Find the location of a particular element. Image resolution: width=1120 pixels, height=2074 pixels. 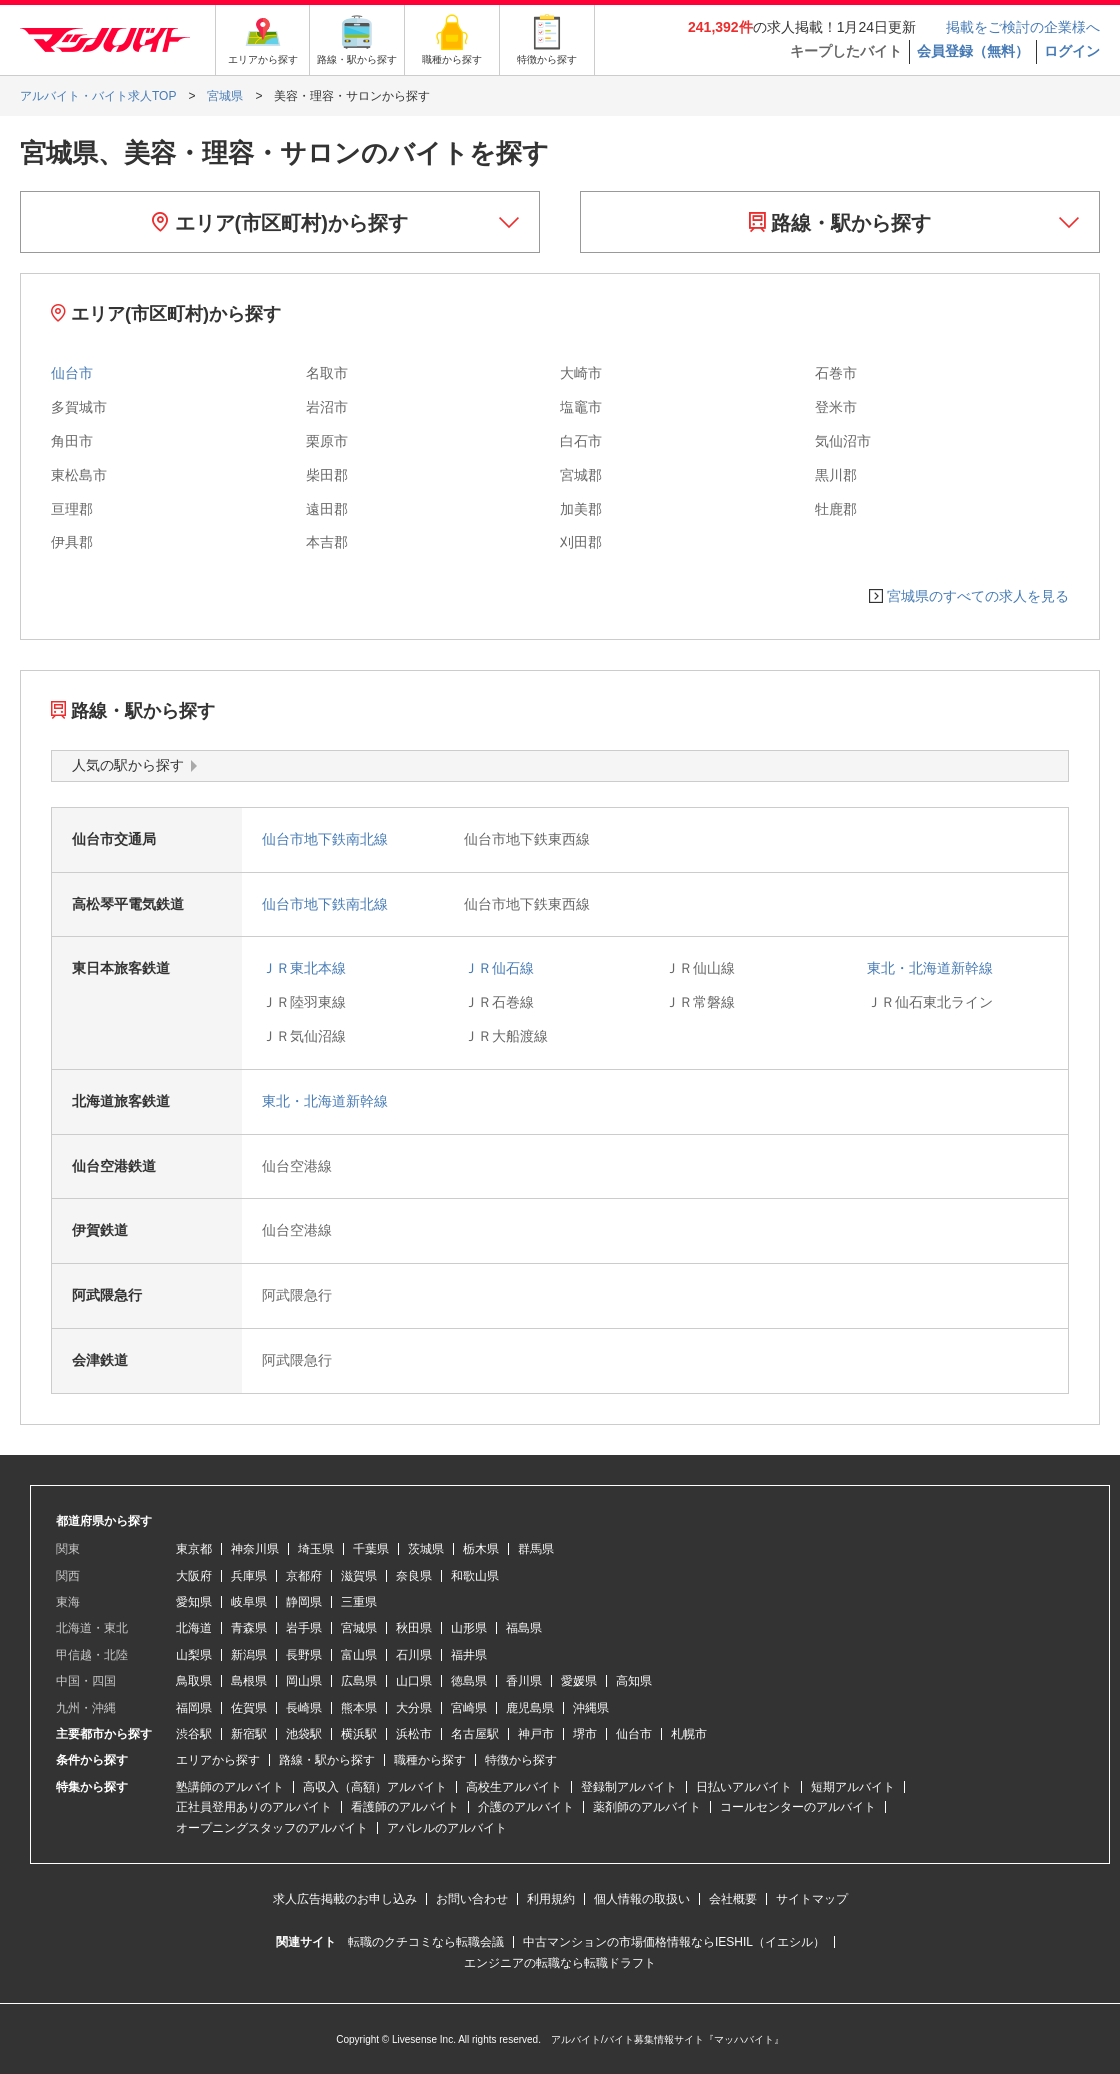

ログイン is located at coordinates (1072, 51).